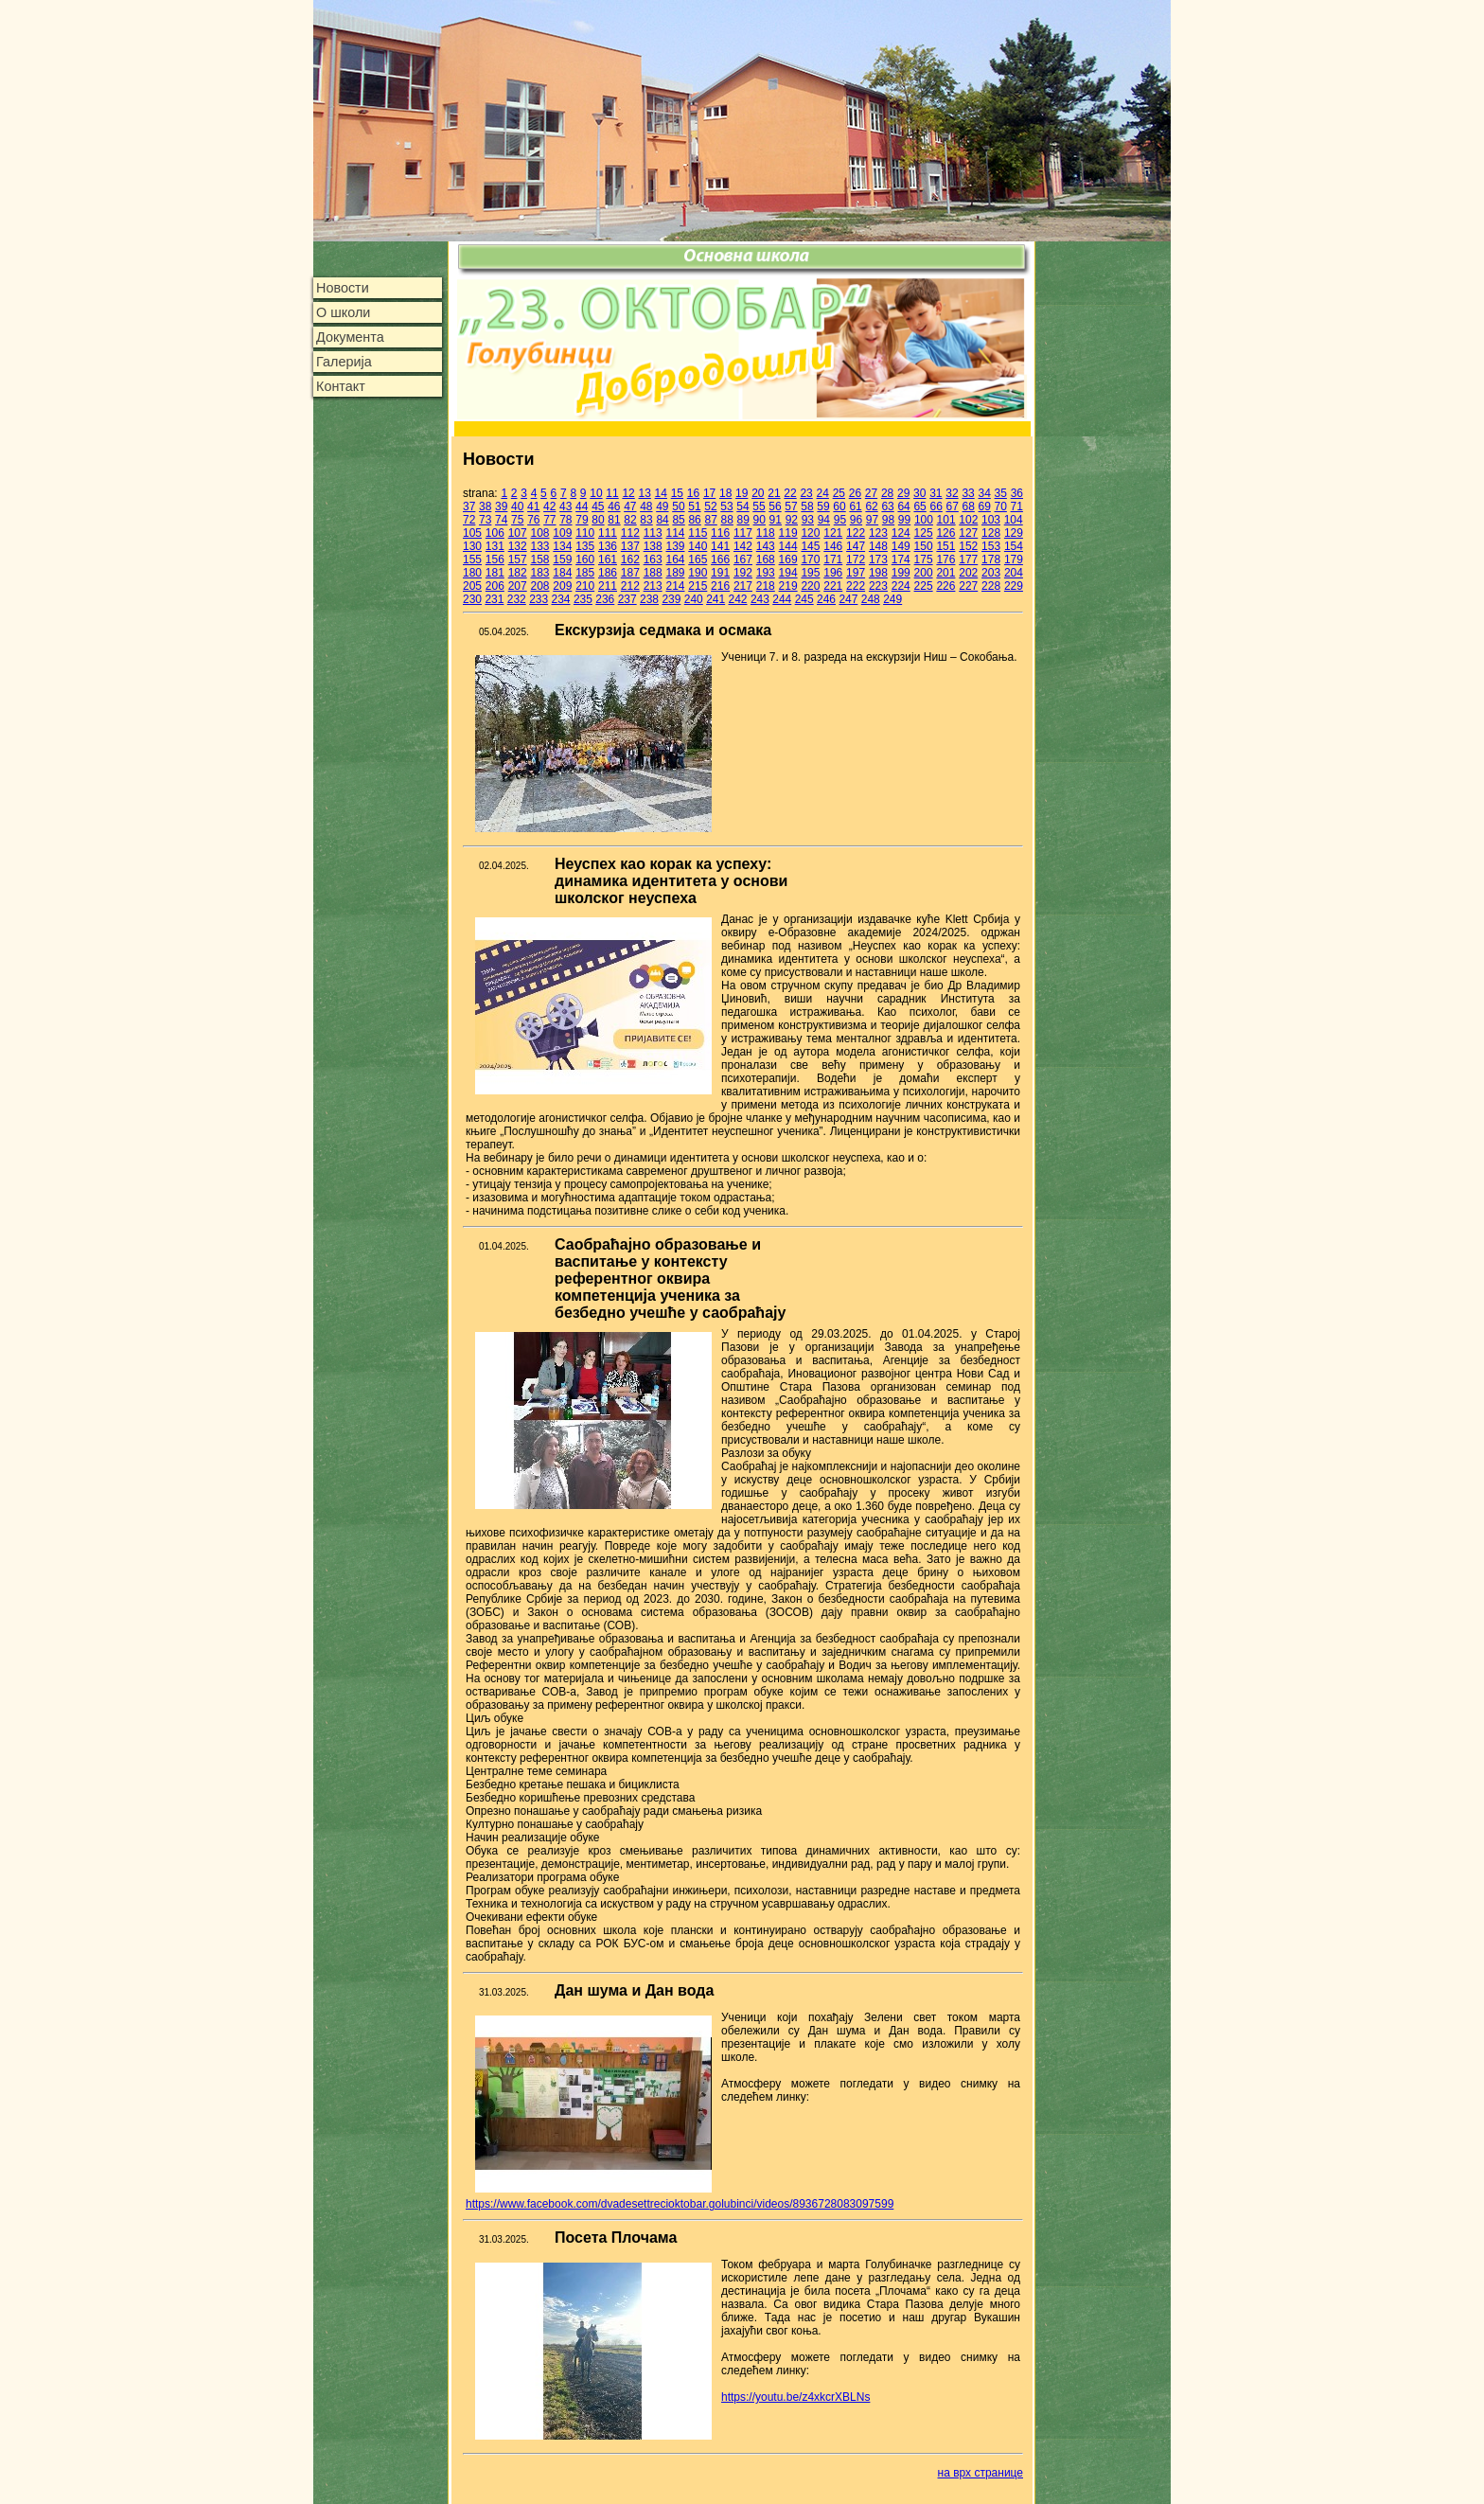  Describe the element at coordinates (495, 533) in the screenshot. I see `106` at that location.